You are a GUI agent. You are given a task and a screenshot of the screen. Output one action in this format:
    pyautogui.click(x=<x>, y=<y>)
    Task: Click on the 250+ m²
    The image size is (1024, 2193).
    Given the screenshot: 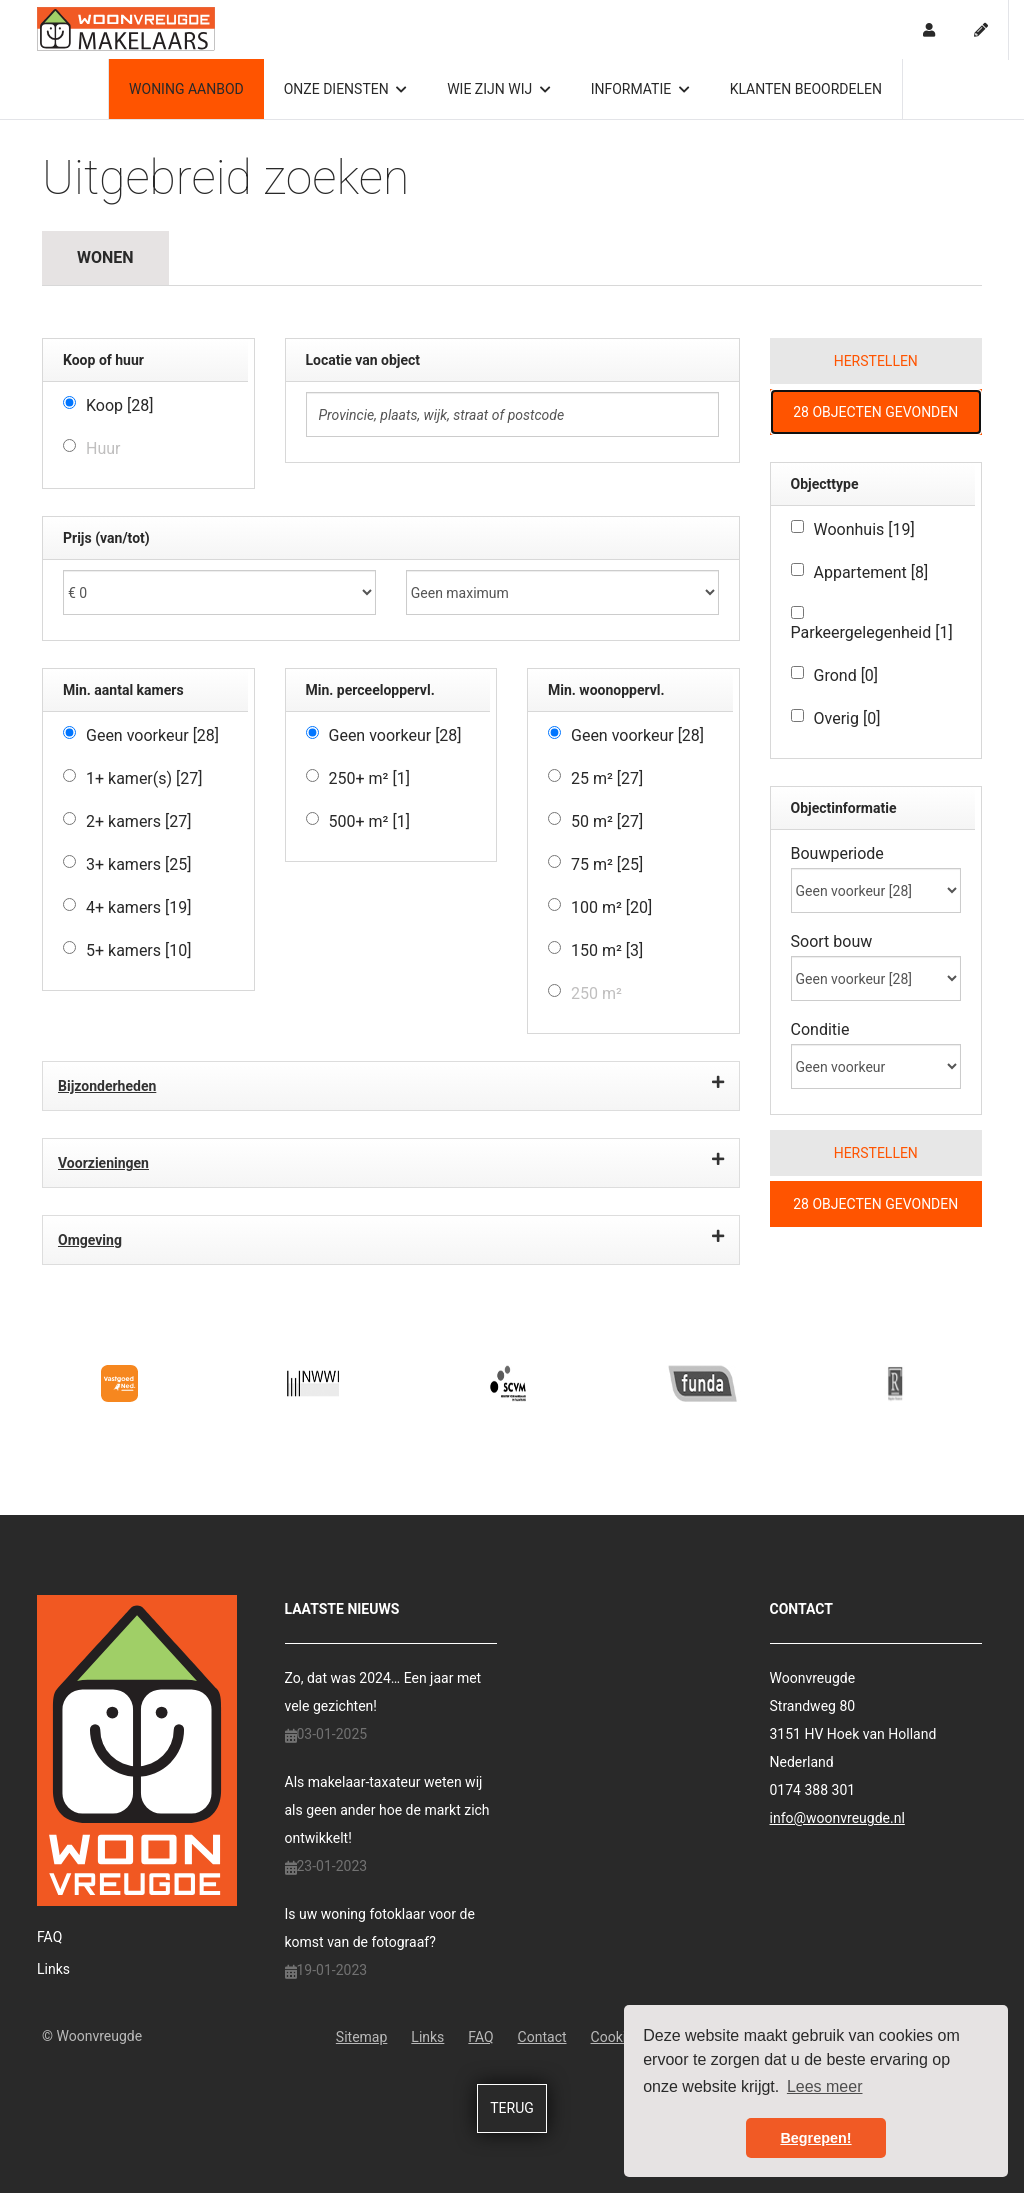 What is the action you would take?
    pyautogui.click(x=369, y=778)
    